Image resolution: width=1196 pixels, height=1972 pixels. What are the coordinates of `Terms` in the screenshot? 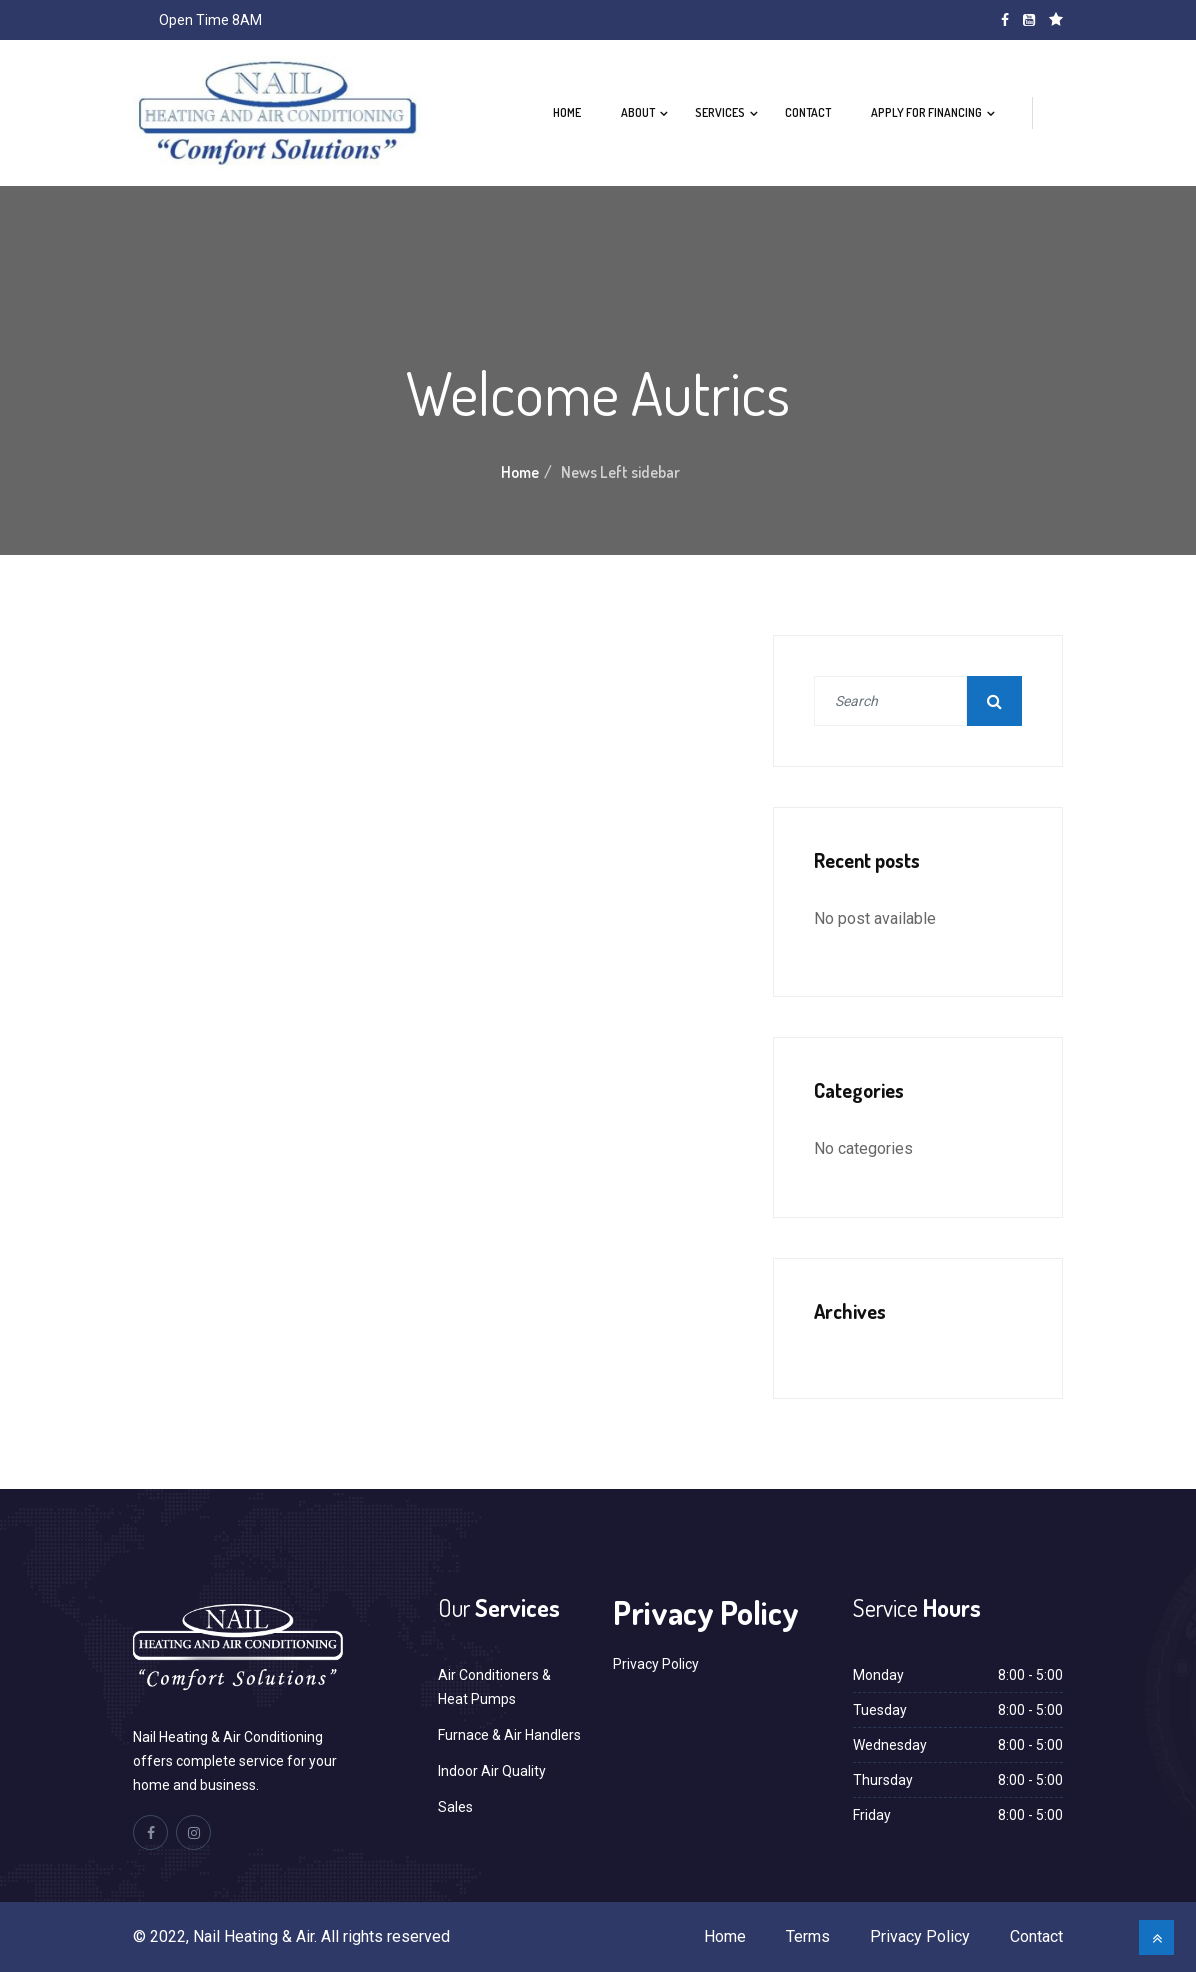 It's located at (808, 1936).